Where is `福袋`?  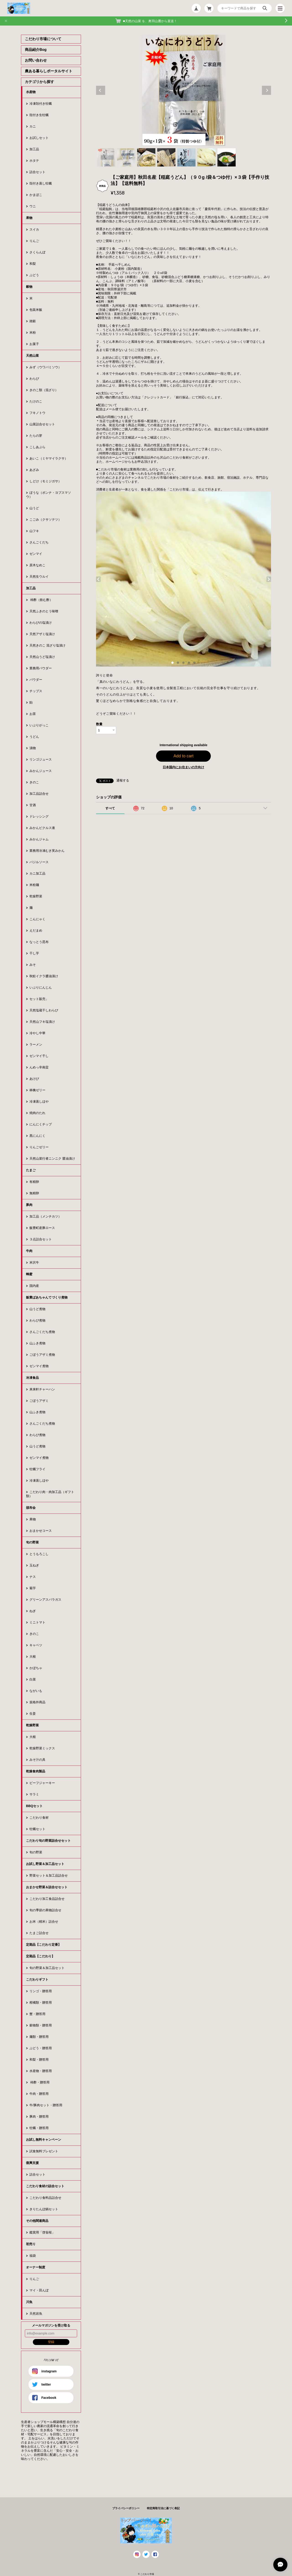 福袋 is located at coordinates (32, 2255).